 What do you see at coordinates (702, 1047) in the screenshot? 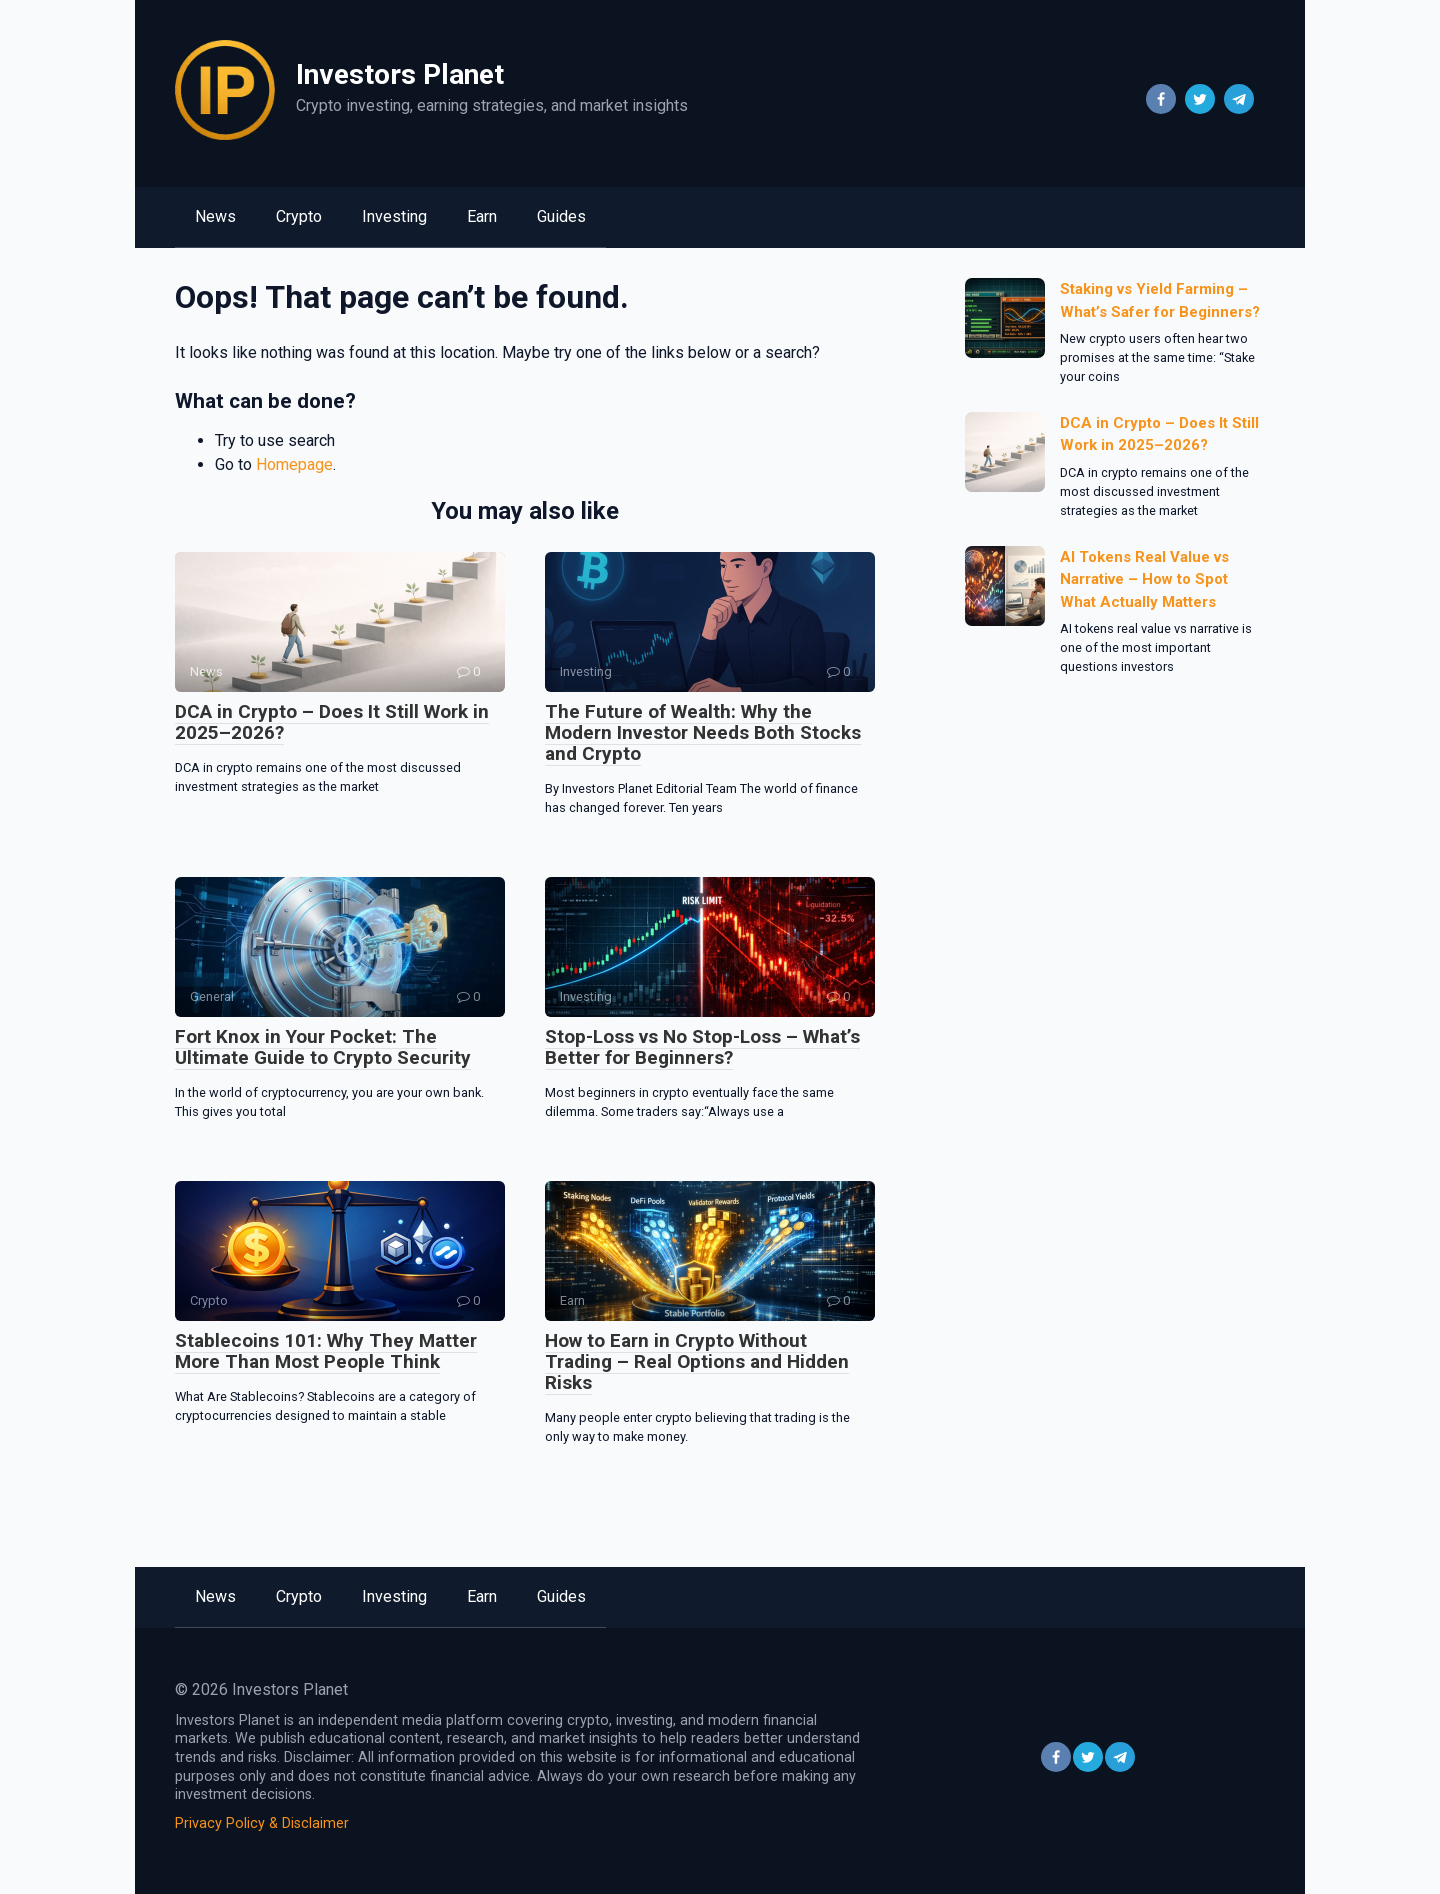
I see `Stop-Loss vs No Stop-Loss – What’s Better for Beginners?` at bounding box center [702, 1047].